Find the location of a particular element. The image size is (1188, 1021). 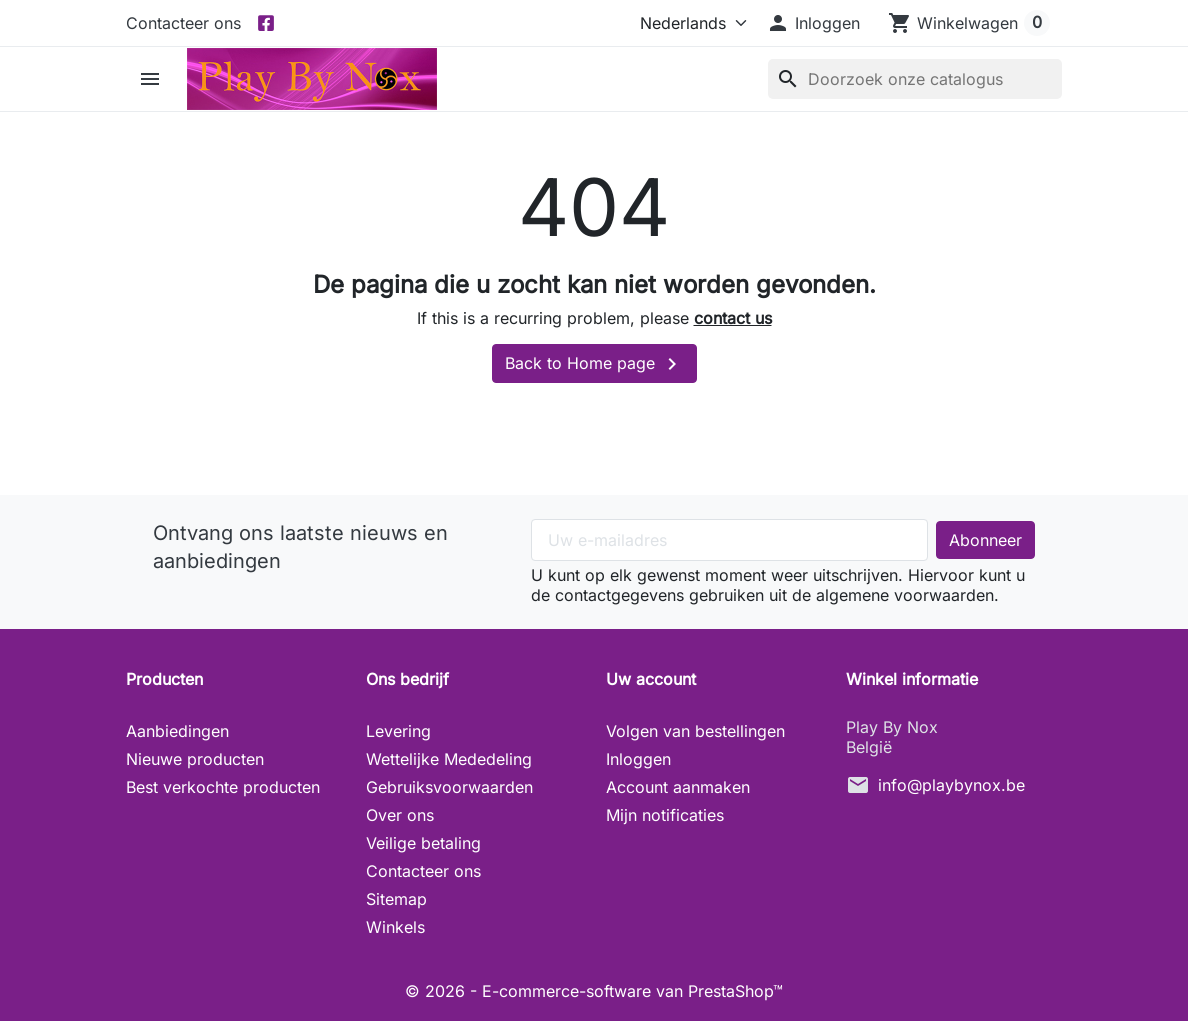

Aanbiedingen is located at coordinates (177, 731).